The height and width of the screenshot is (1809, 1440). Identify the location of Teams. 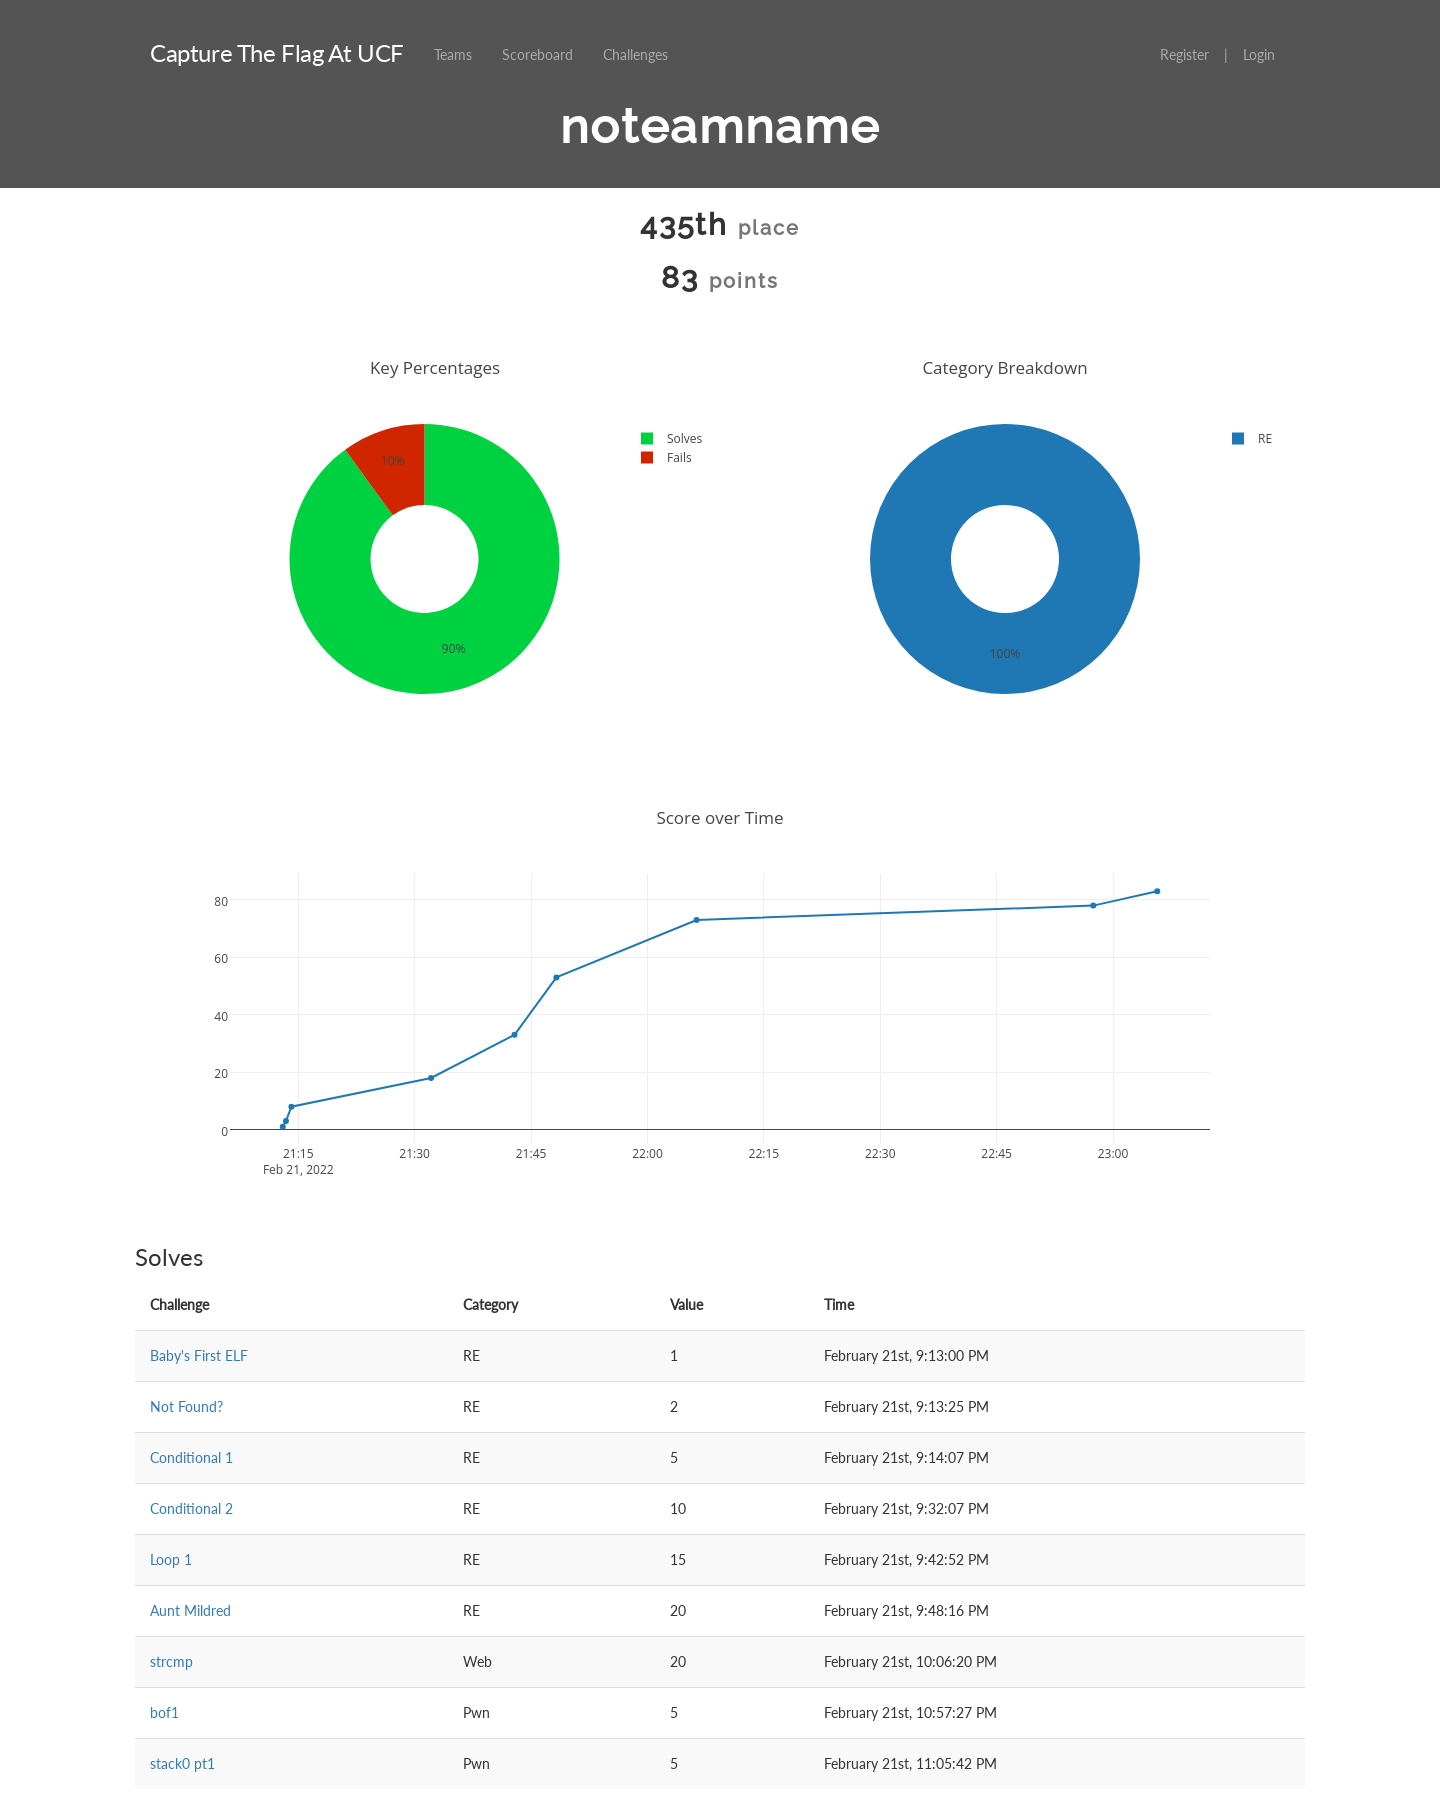
(453, 54).